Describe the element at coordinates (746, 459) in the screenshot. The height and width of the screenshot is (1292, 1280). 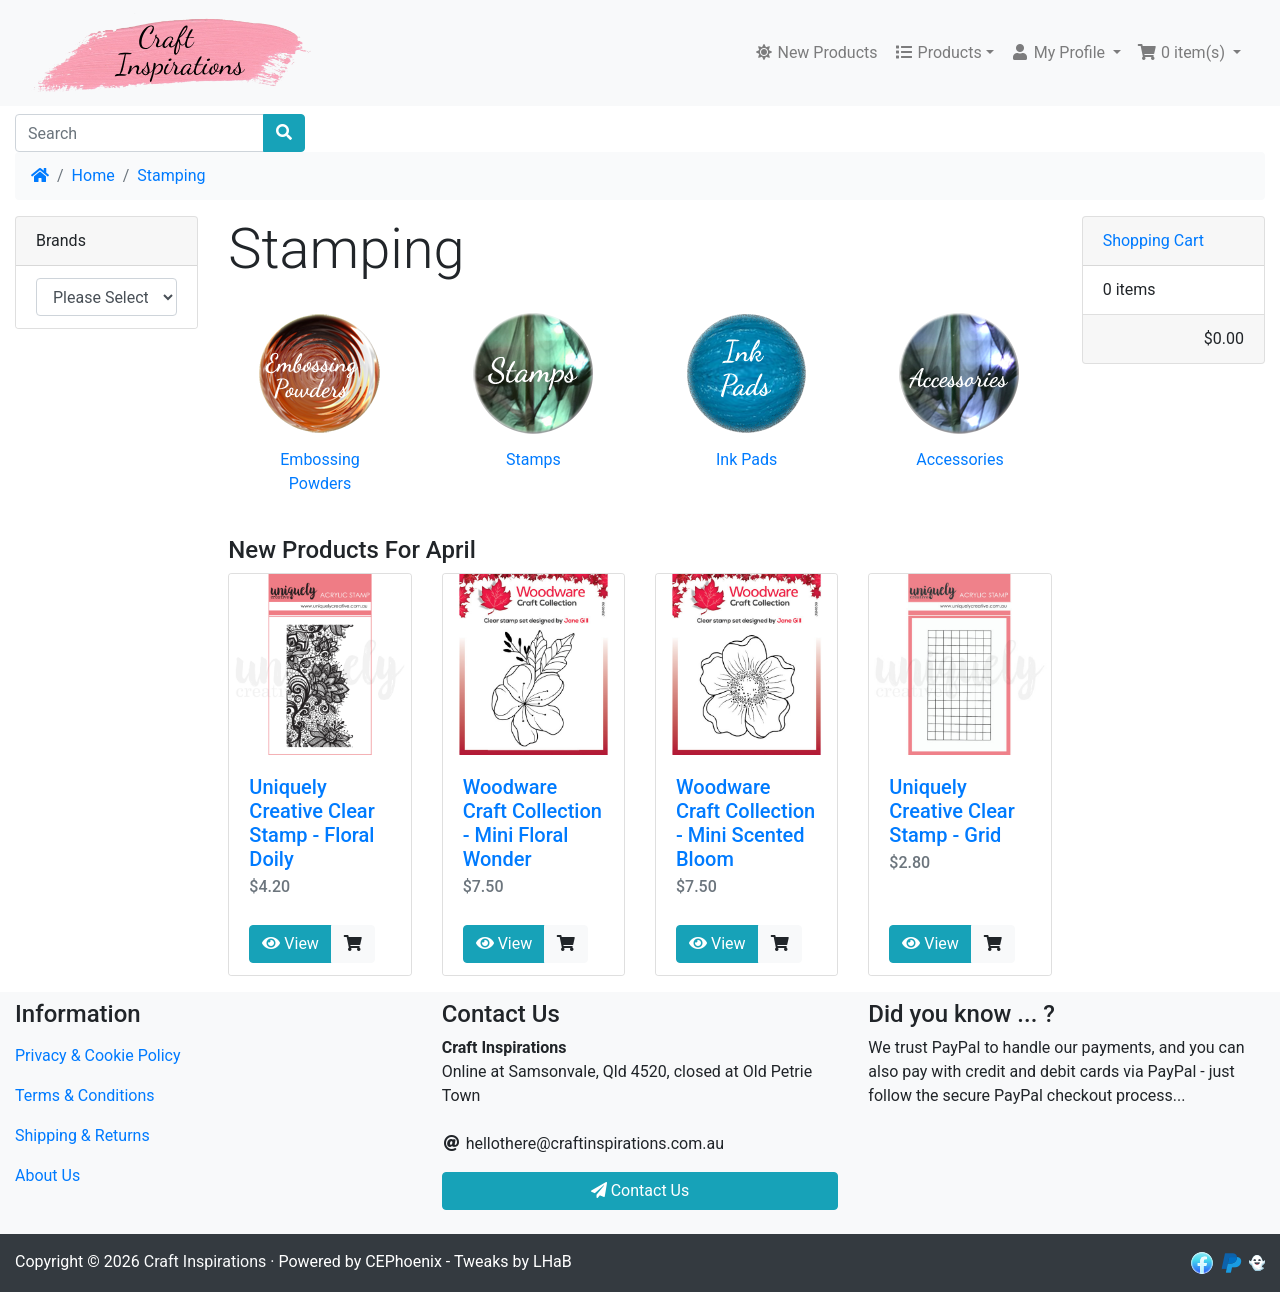
I see `Ink Pads` at that location.